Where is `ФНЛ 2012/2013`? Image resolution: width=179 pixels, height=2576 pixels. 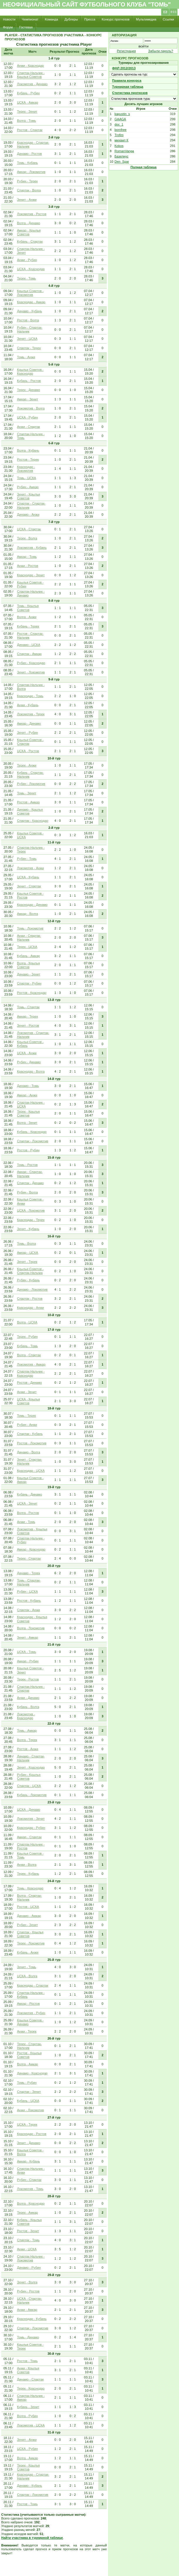 ФНЛ 2012/2013 is located at coordinates (124, 68).